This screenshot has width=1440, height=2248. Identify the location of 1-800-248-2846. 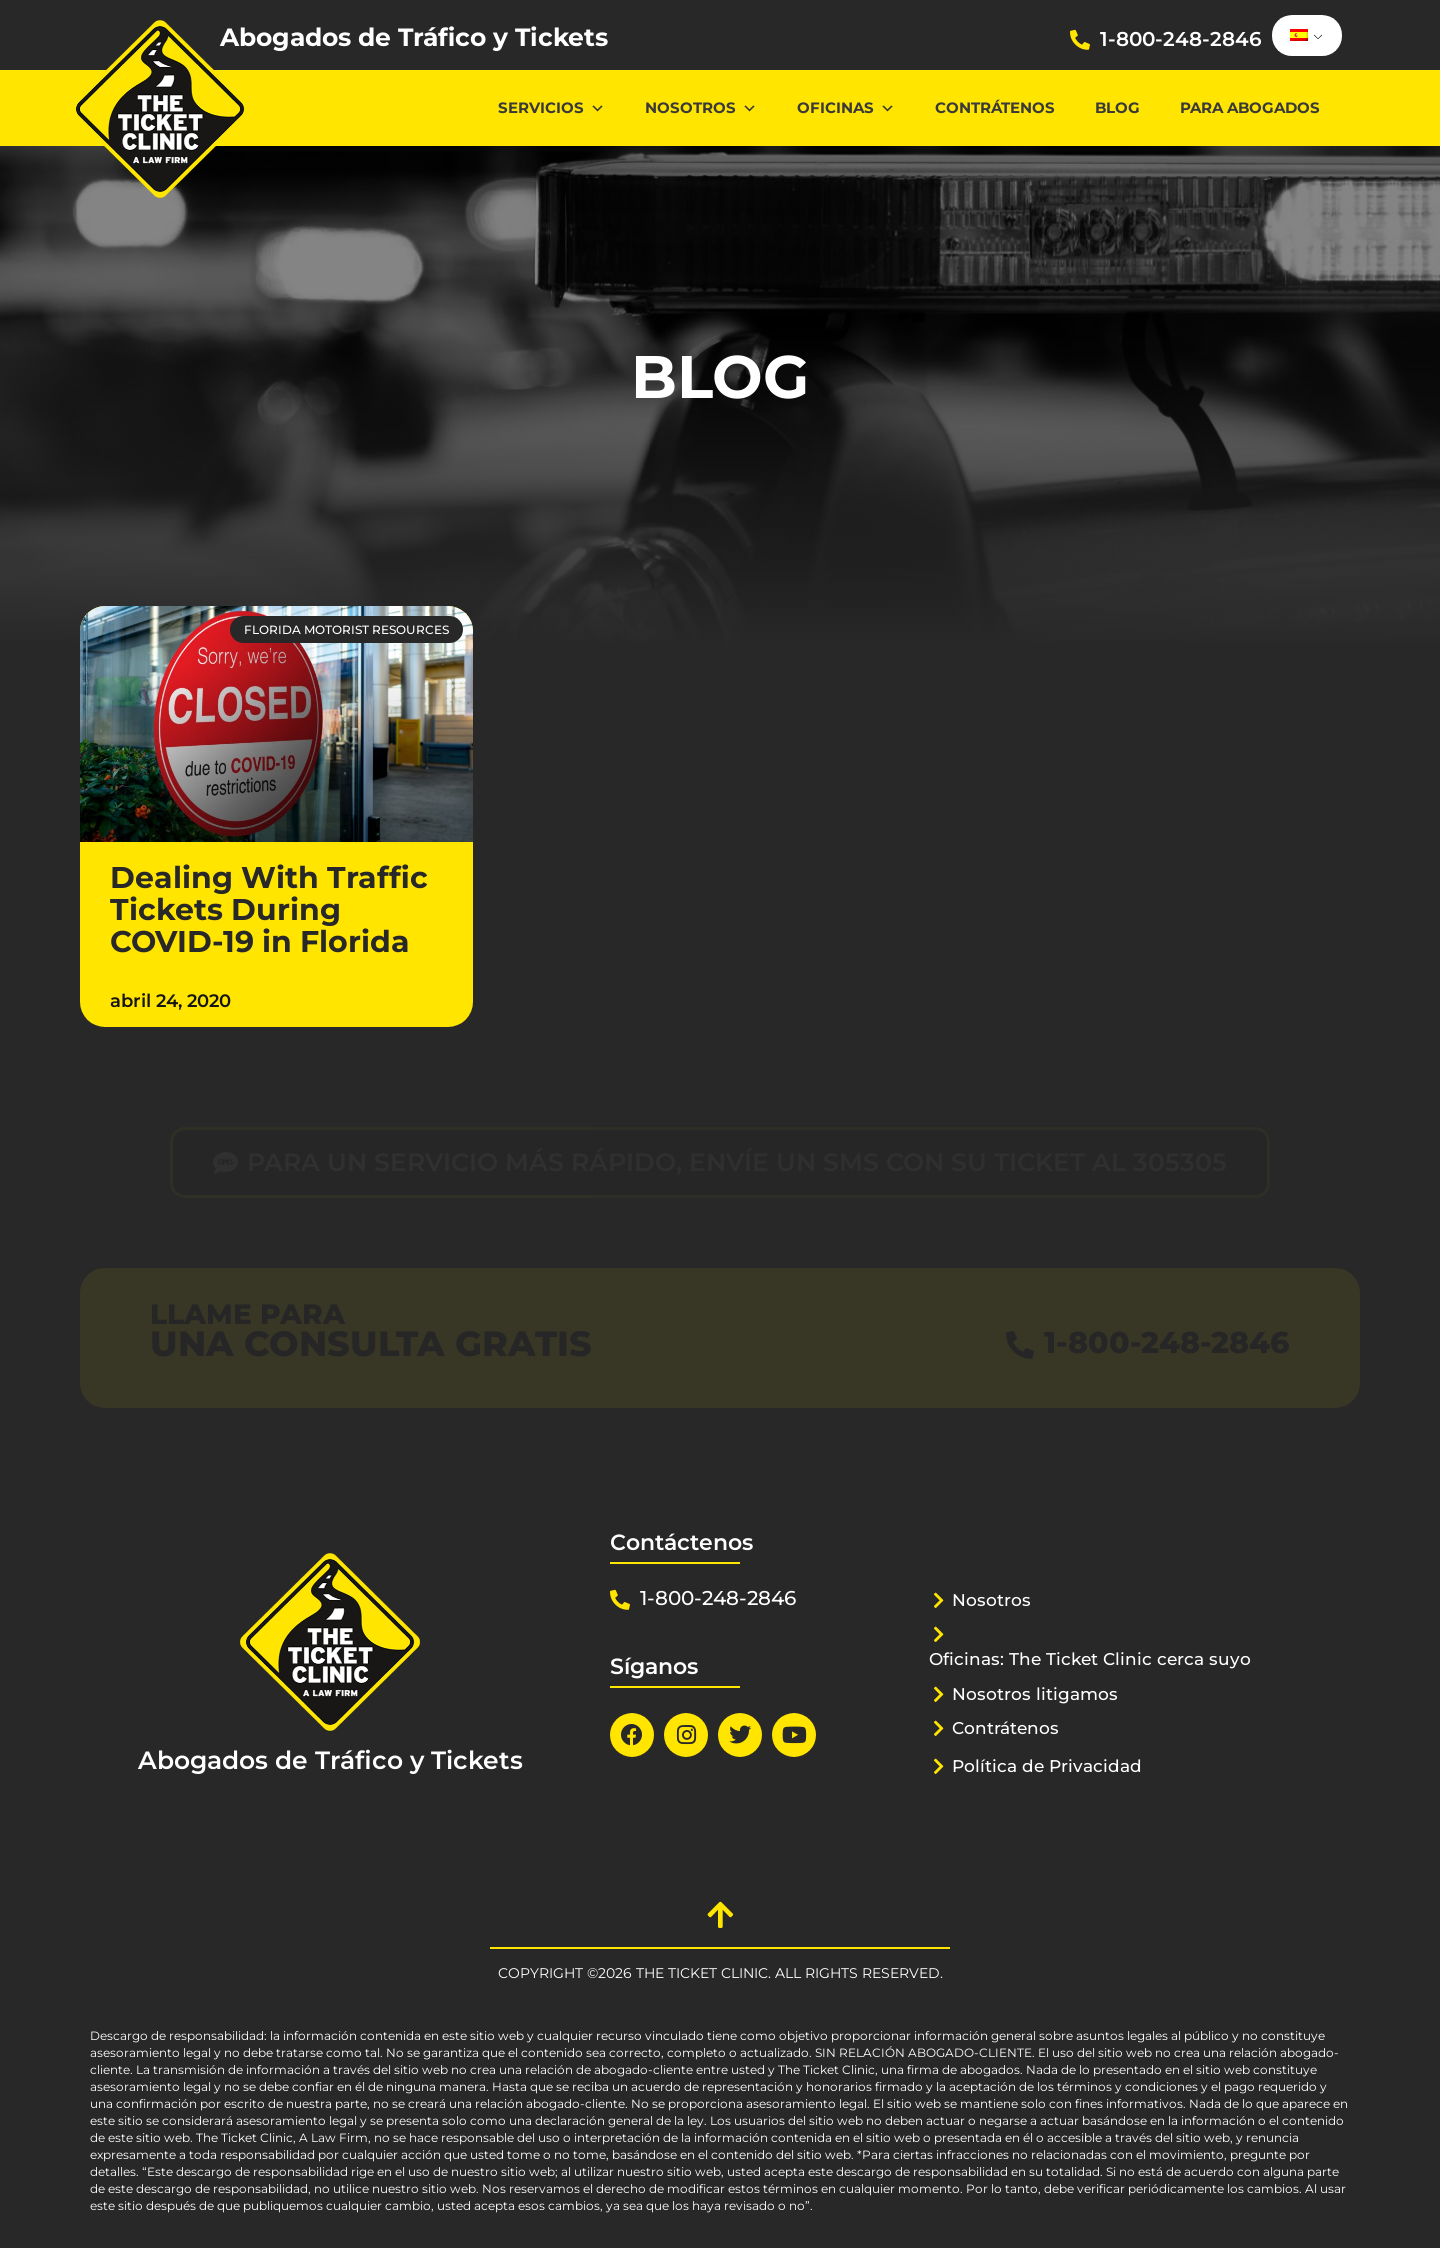
(1181, 39).